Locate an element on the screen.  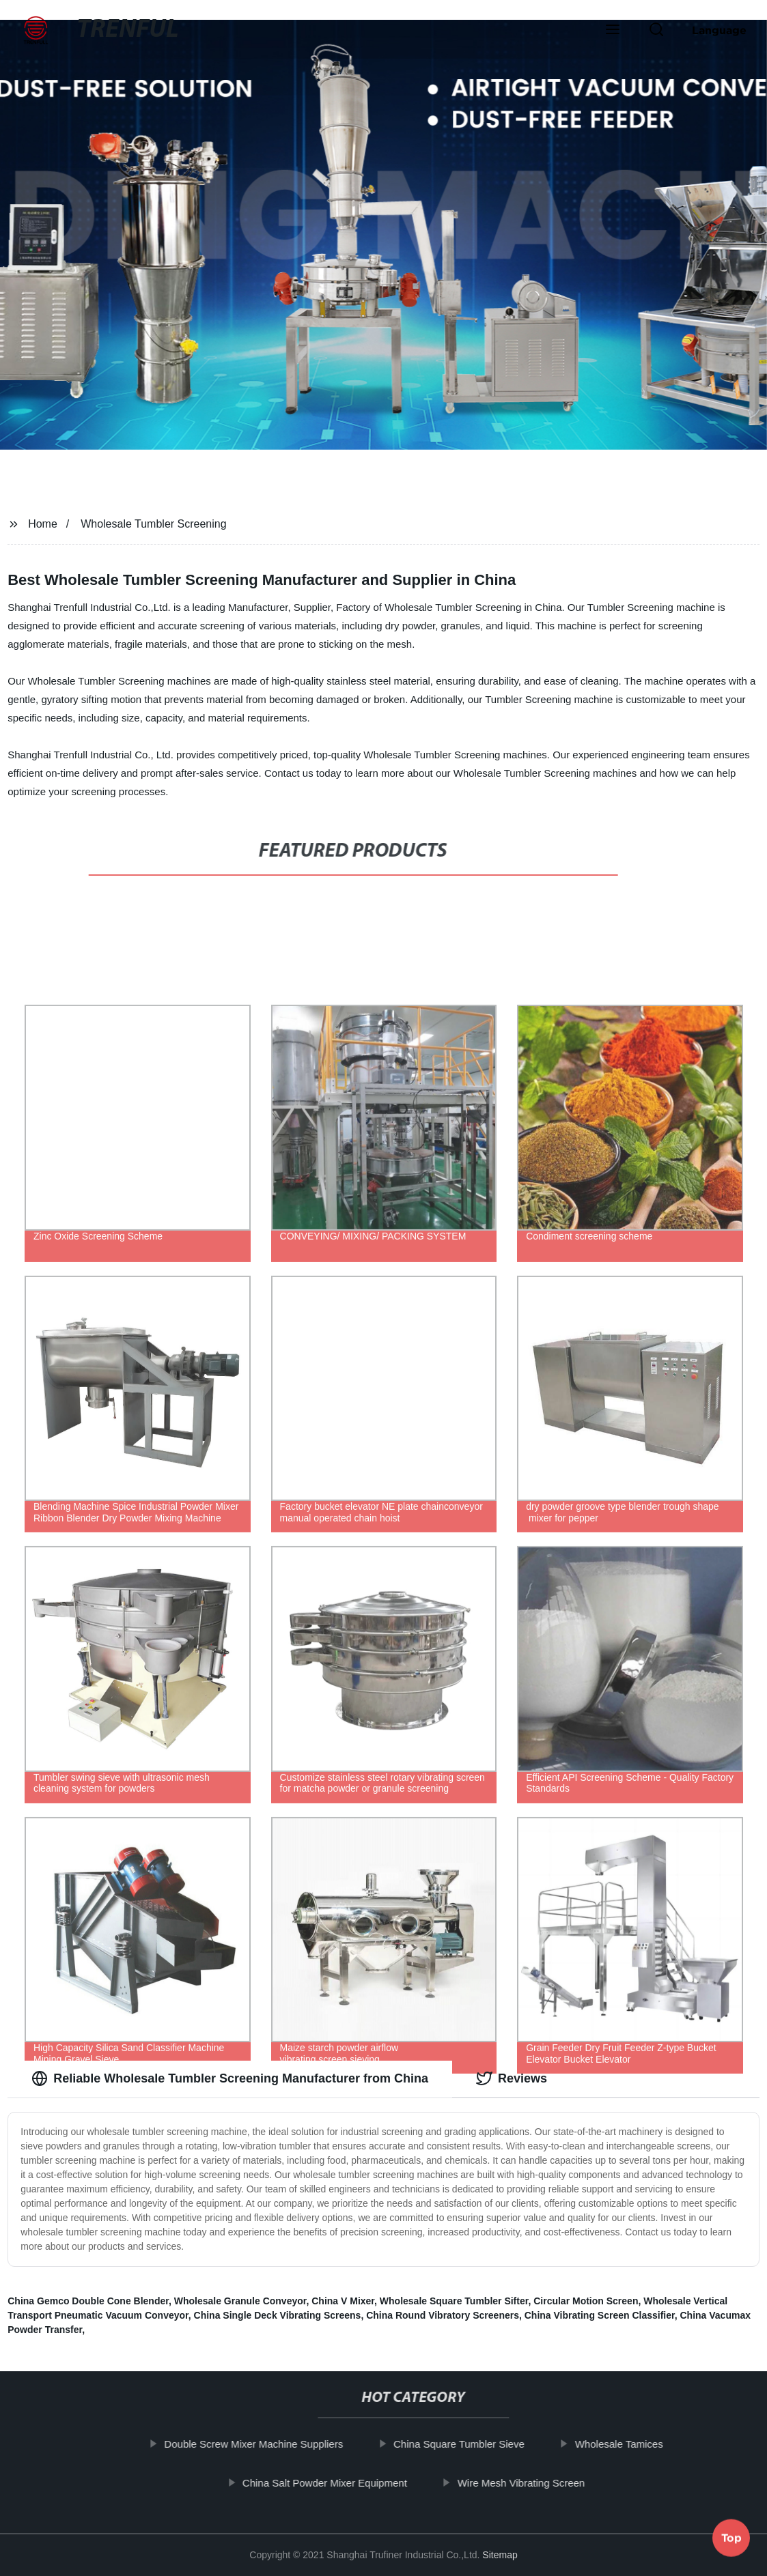
Language [button] is located at coordinates (719, 30).